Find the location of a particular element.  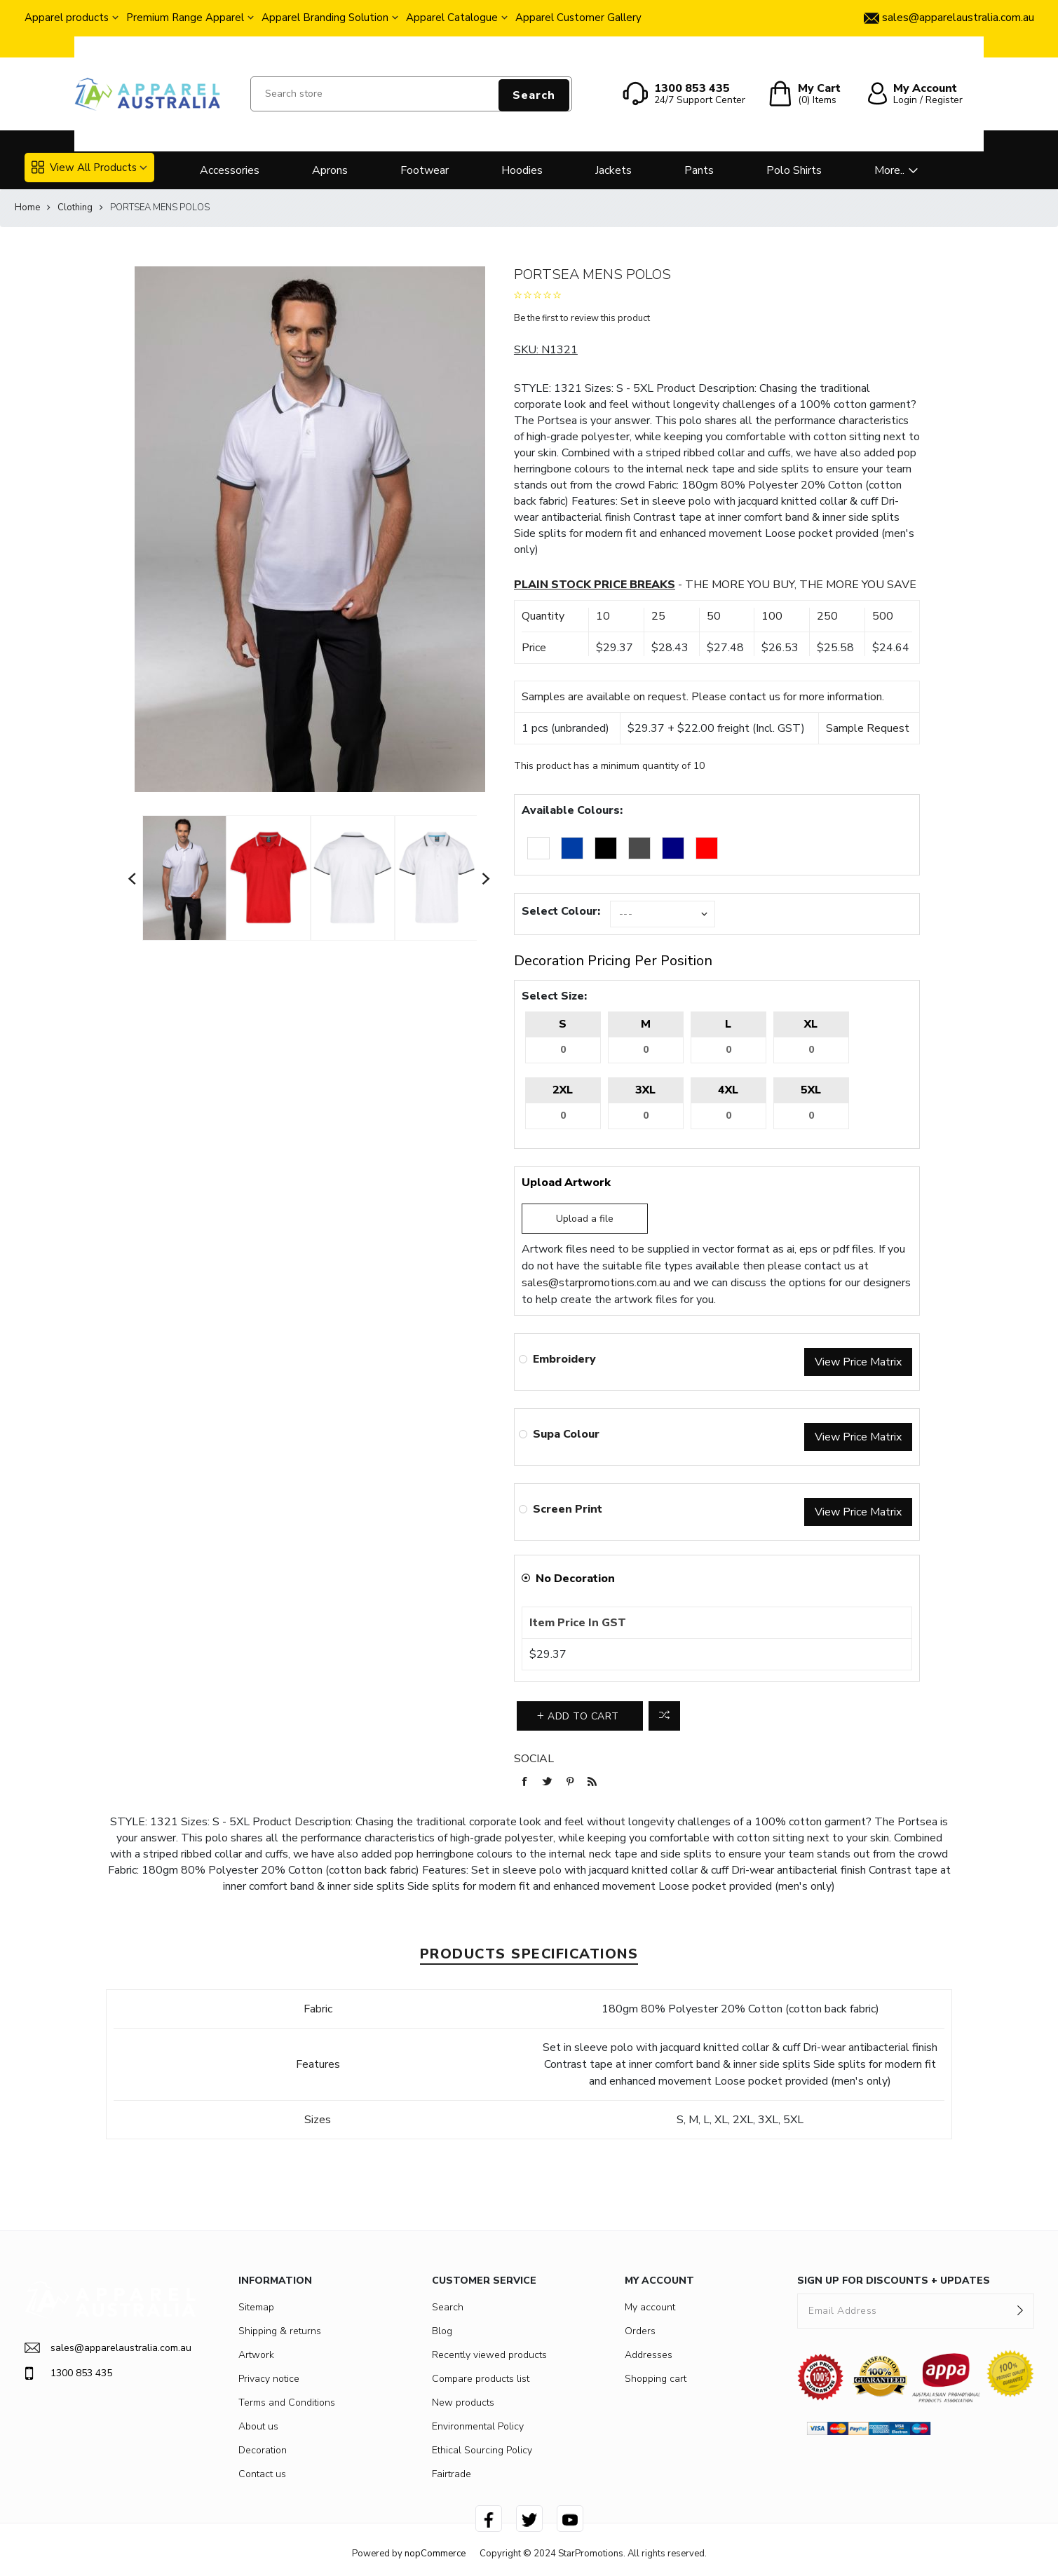

Upload Artwork is located at coordinates (566, 1182).